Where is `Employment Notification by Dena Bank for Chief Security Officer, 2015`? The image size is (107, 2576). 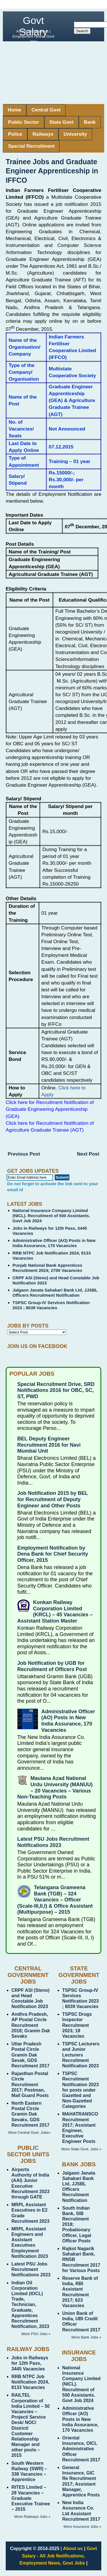
Employment Notification by Dena Bank for Chief Security Officer, 2015 is located at coordinates (52, 1554).